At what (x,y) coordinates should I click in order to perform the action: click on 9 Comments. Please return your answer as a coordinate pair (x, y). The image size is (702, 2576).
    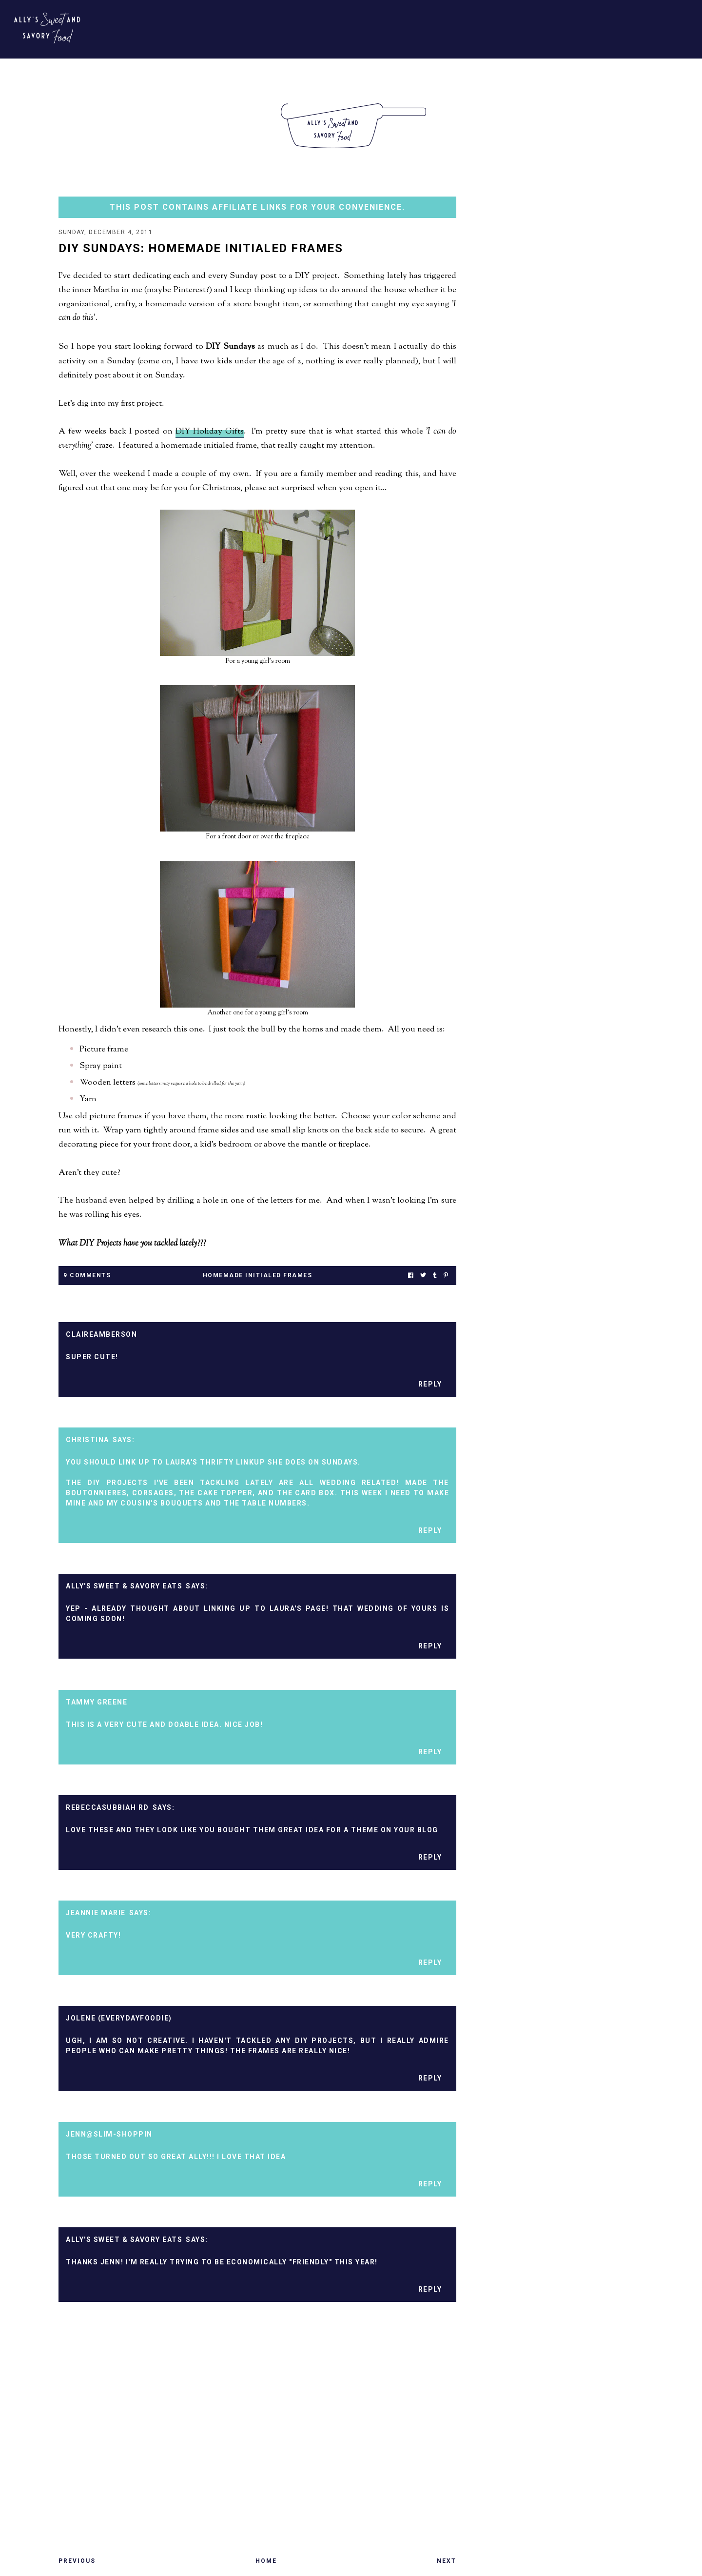
    Looking at the image, I should click on (87, 1276).